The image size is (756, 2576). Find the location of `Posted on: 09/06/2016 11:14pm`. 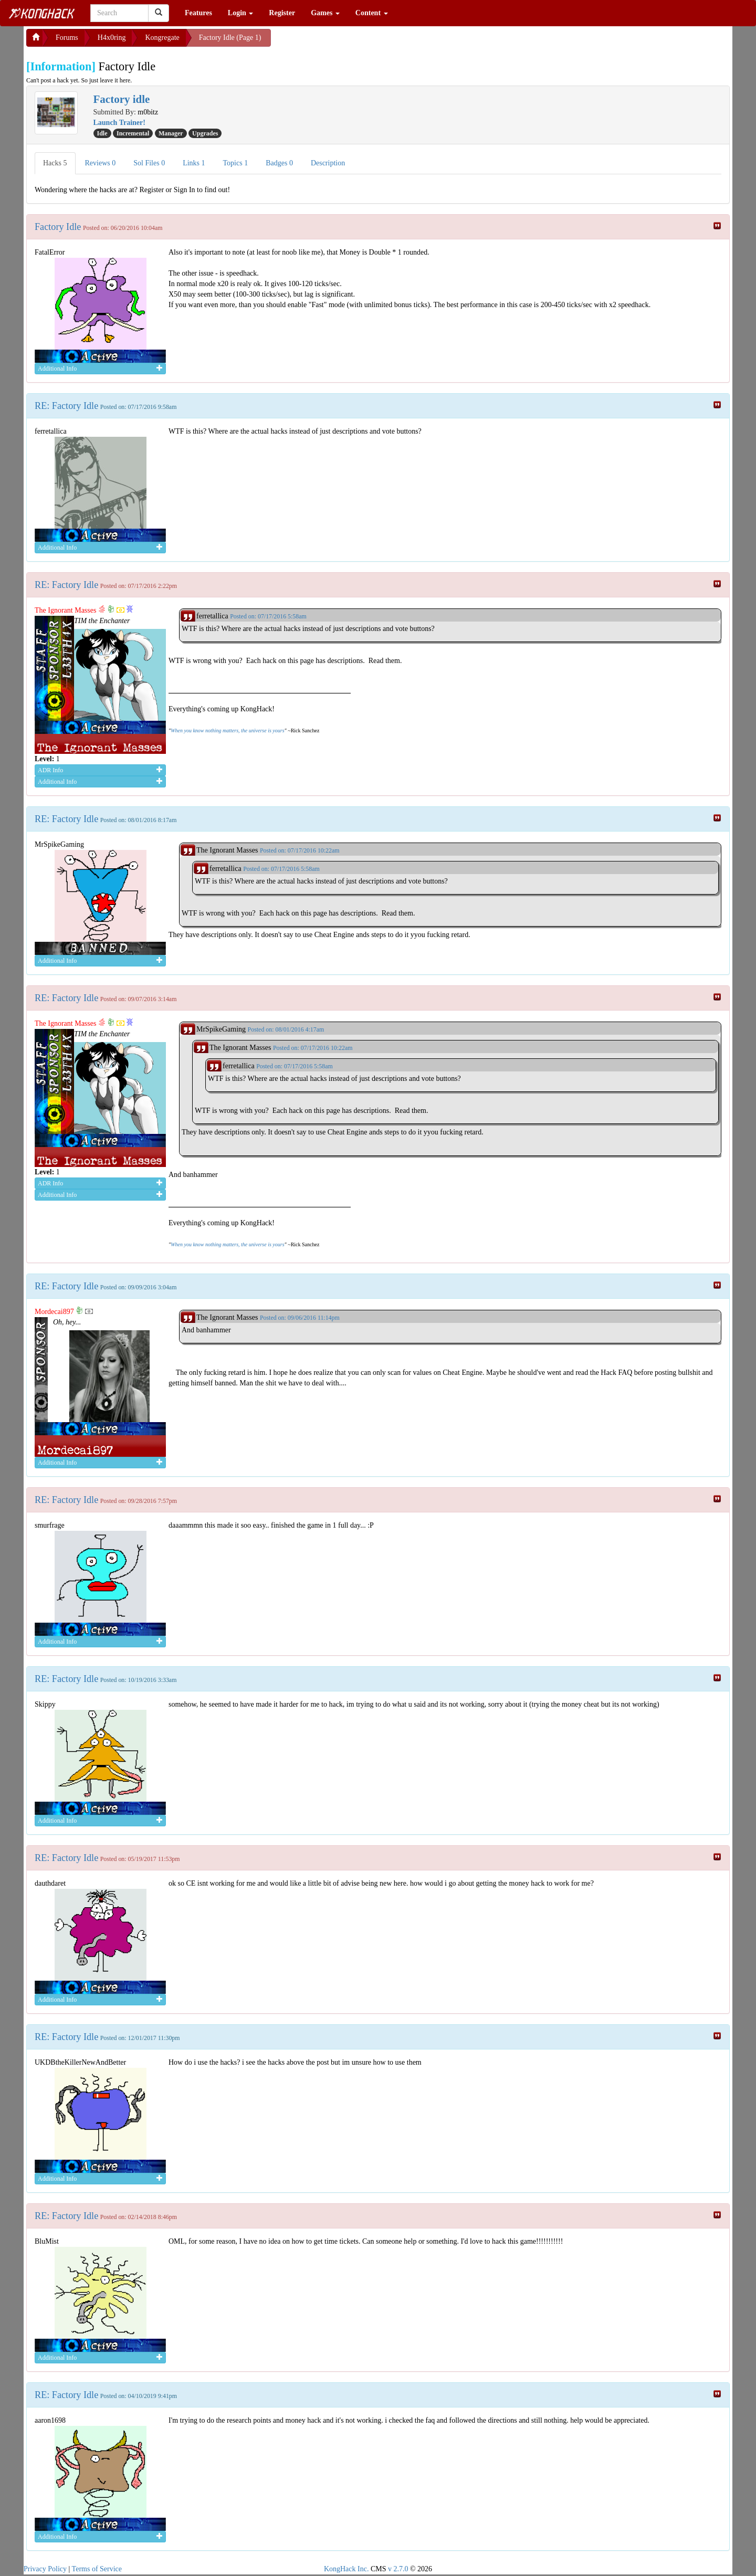

Posted on: 09/06/2016 11:14pm is located at coordinates (300, 1317).